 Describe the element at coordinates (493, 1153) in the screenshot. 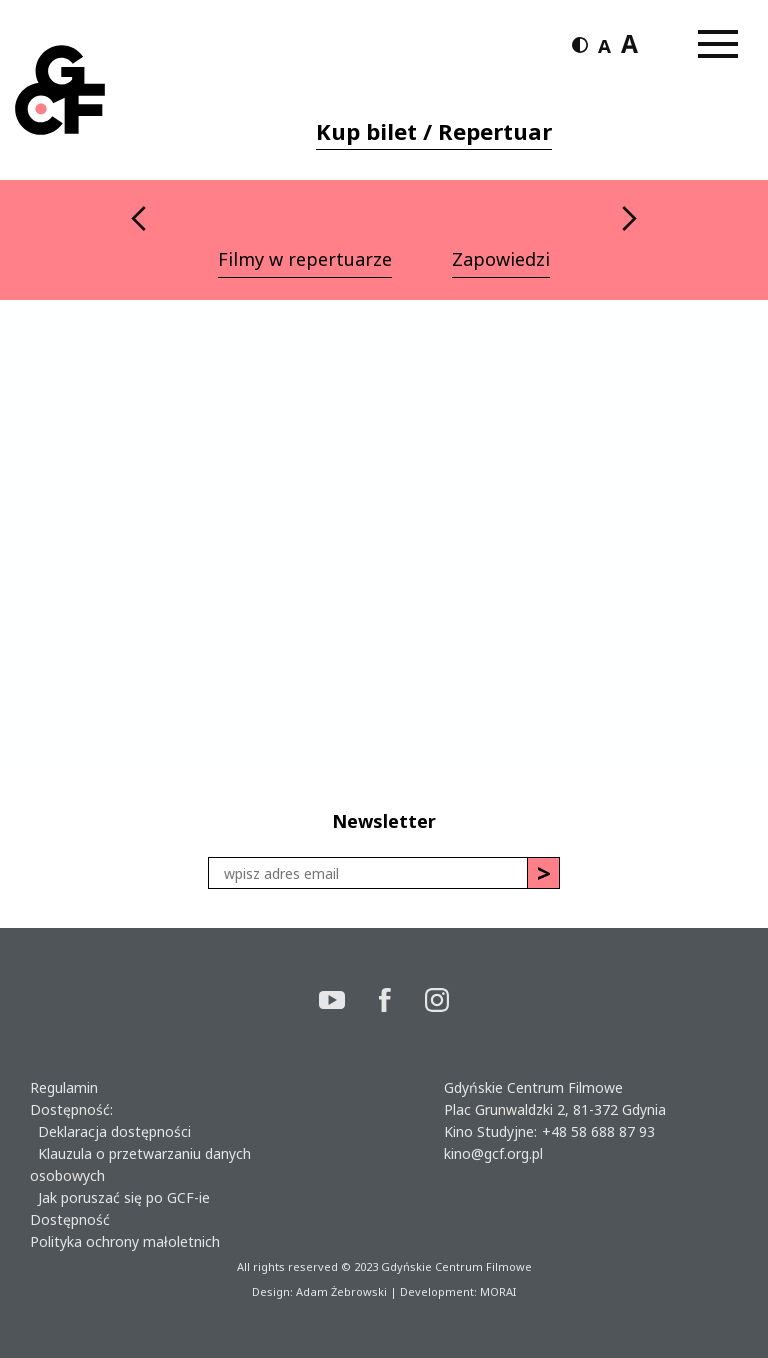

I see `kino@gcf.org.pl` at that location.